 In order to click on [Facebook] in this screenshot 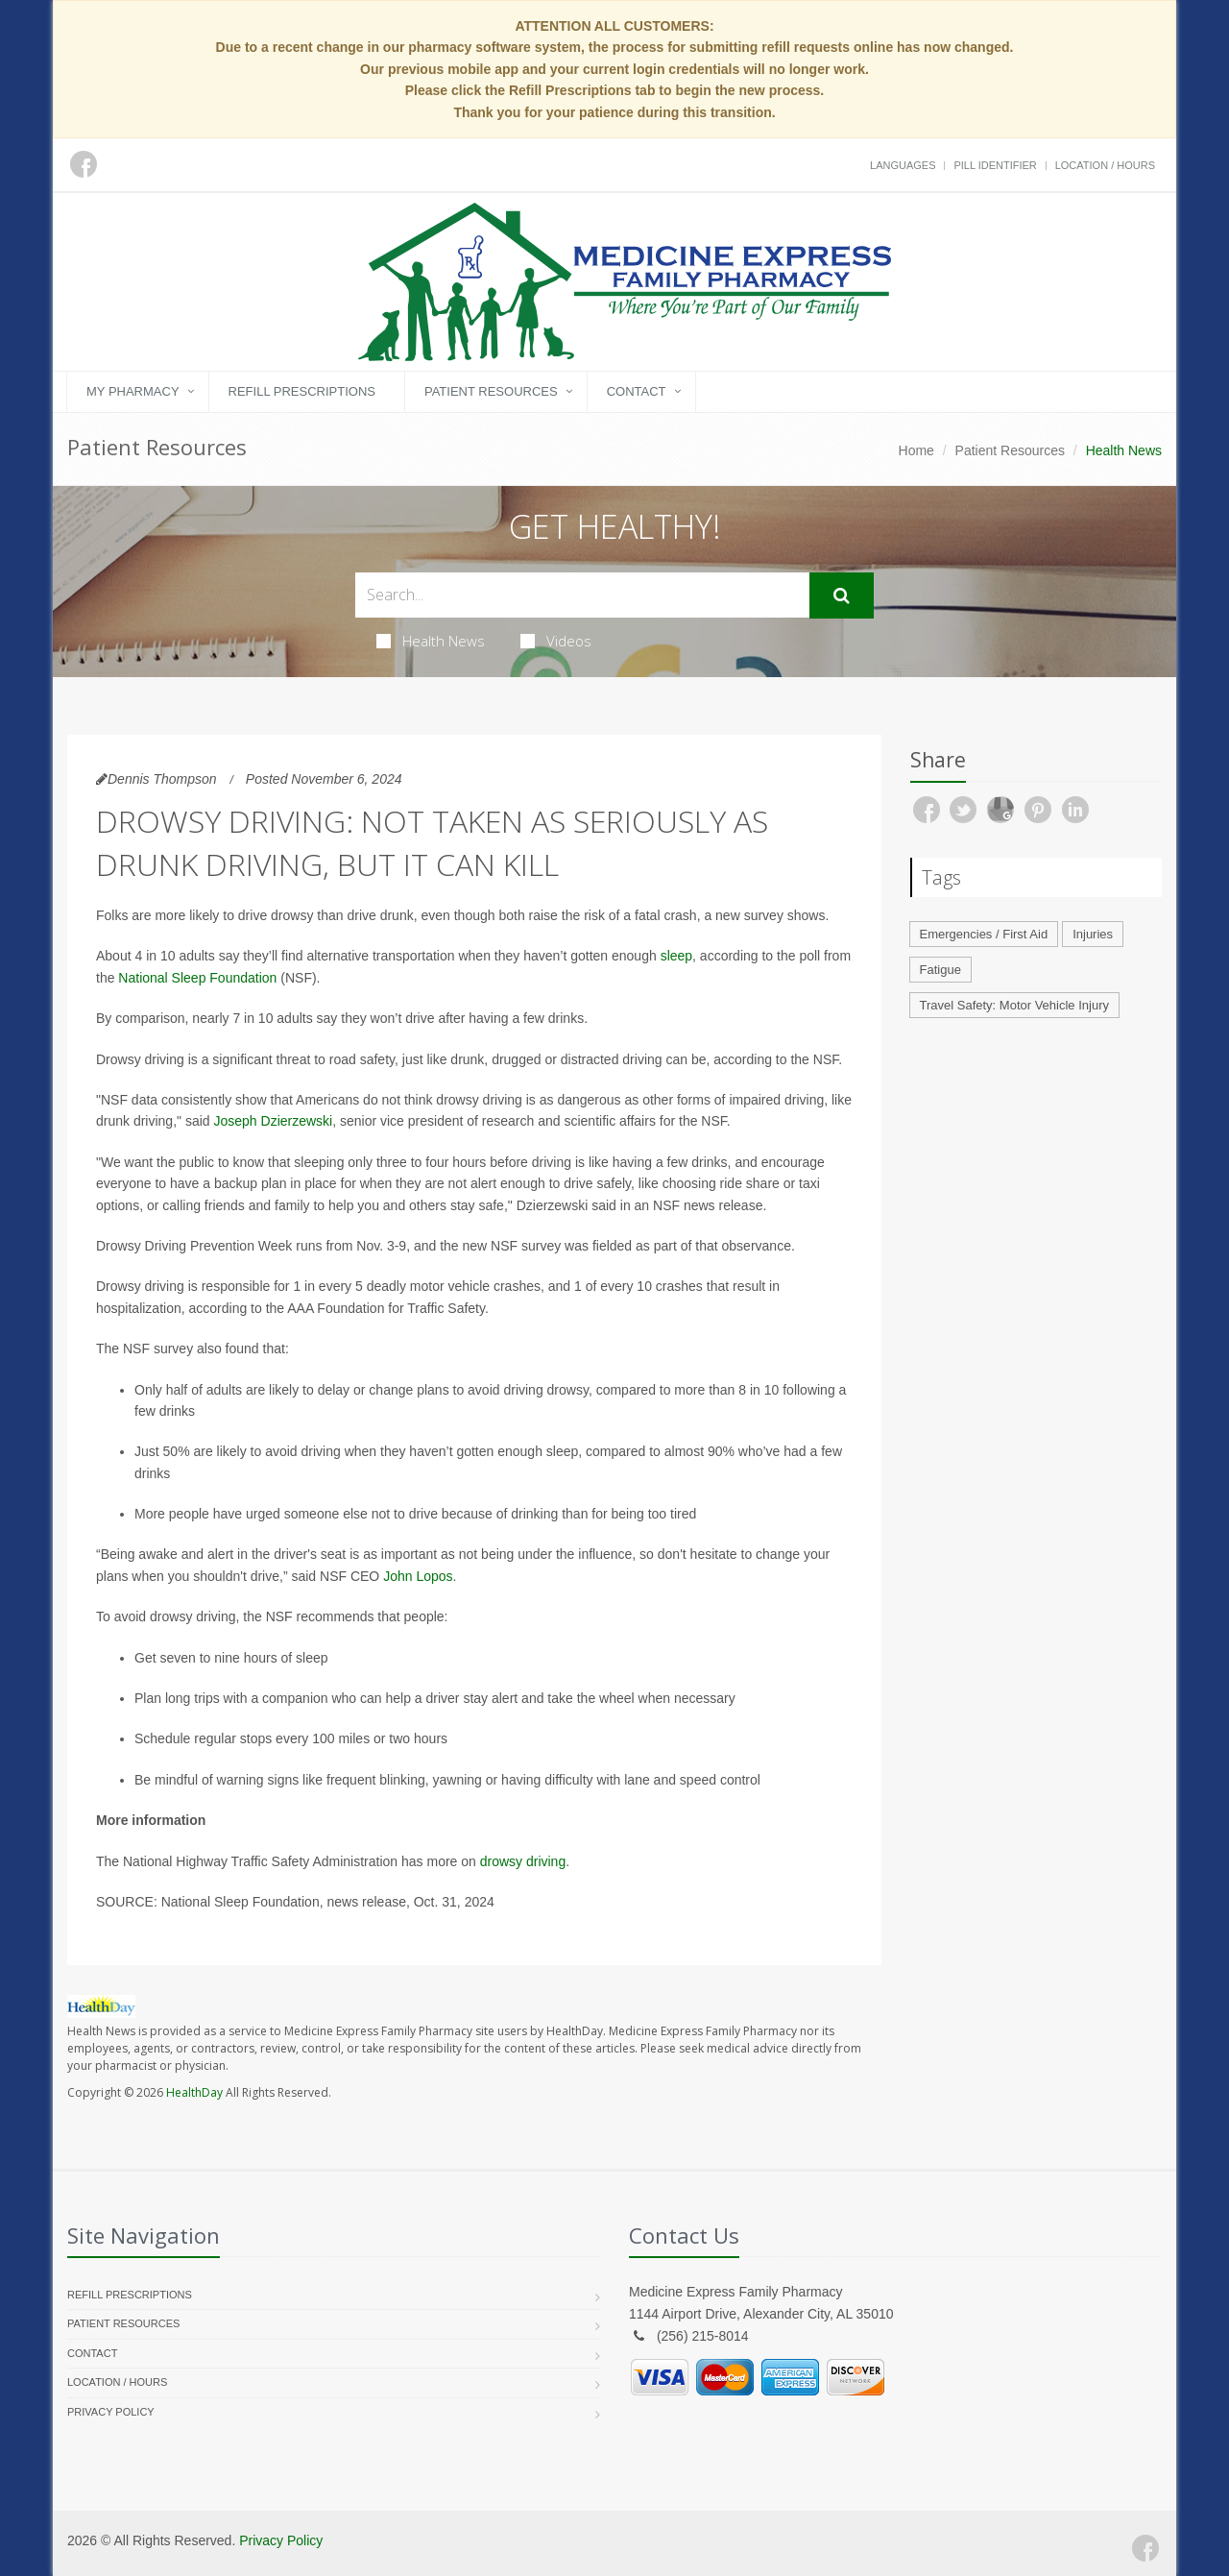, I will do `click(1145, 2548)`.